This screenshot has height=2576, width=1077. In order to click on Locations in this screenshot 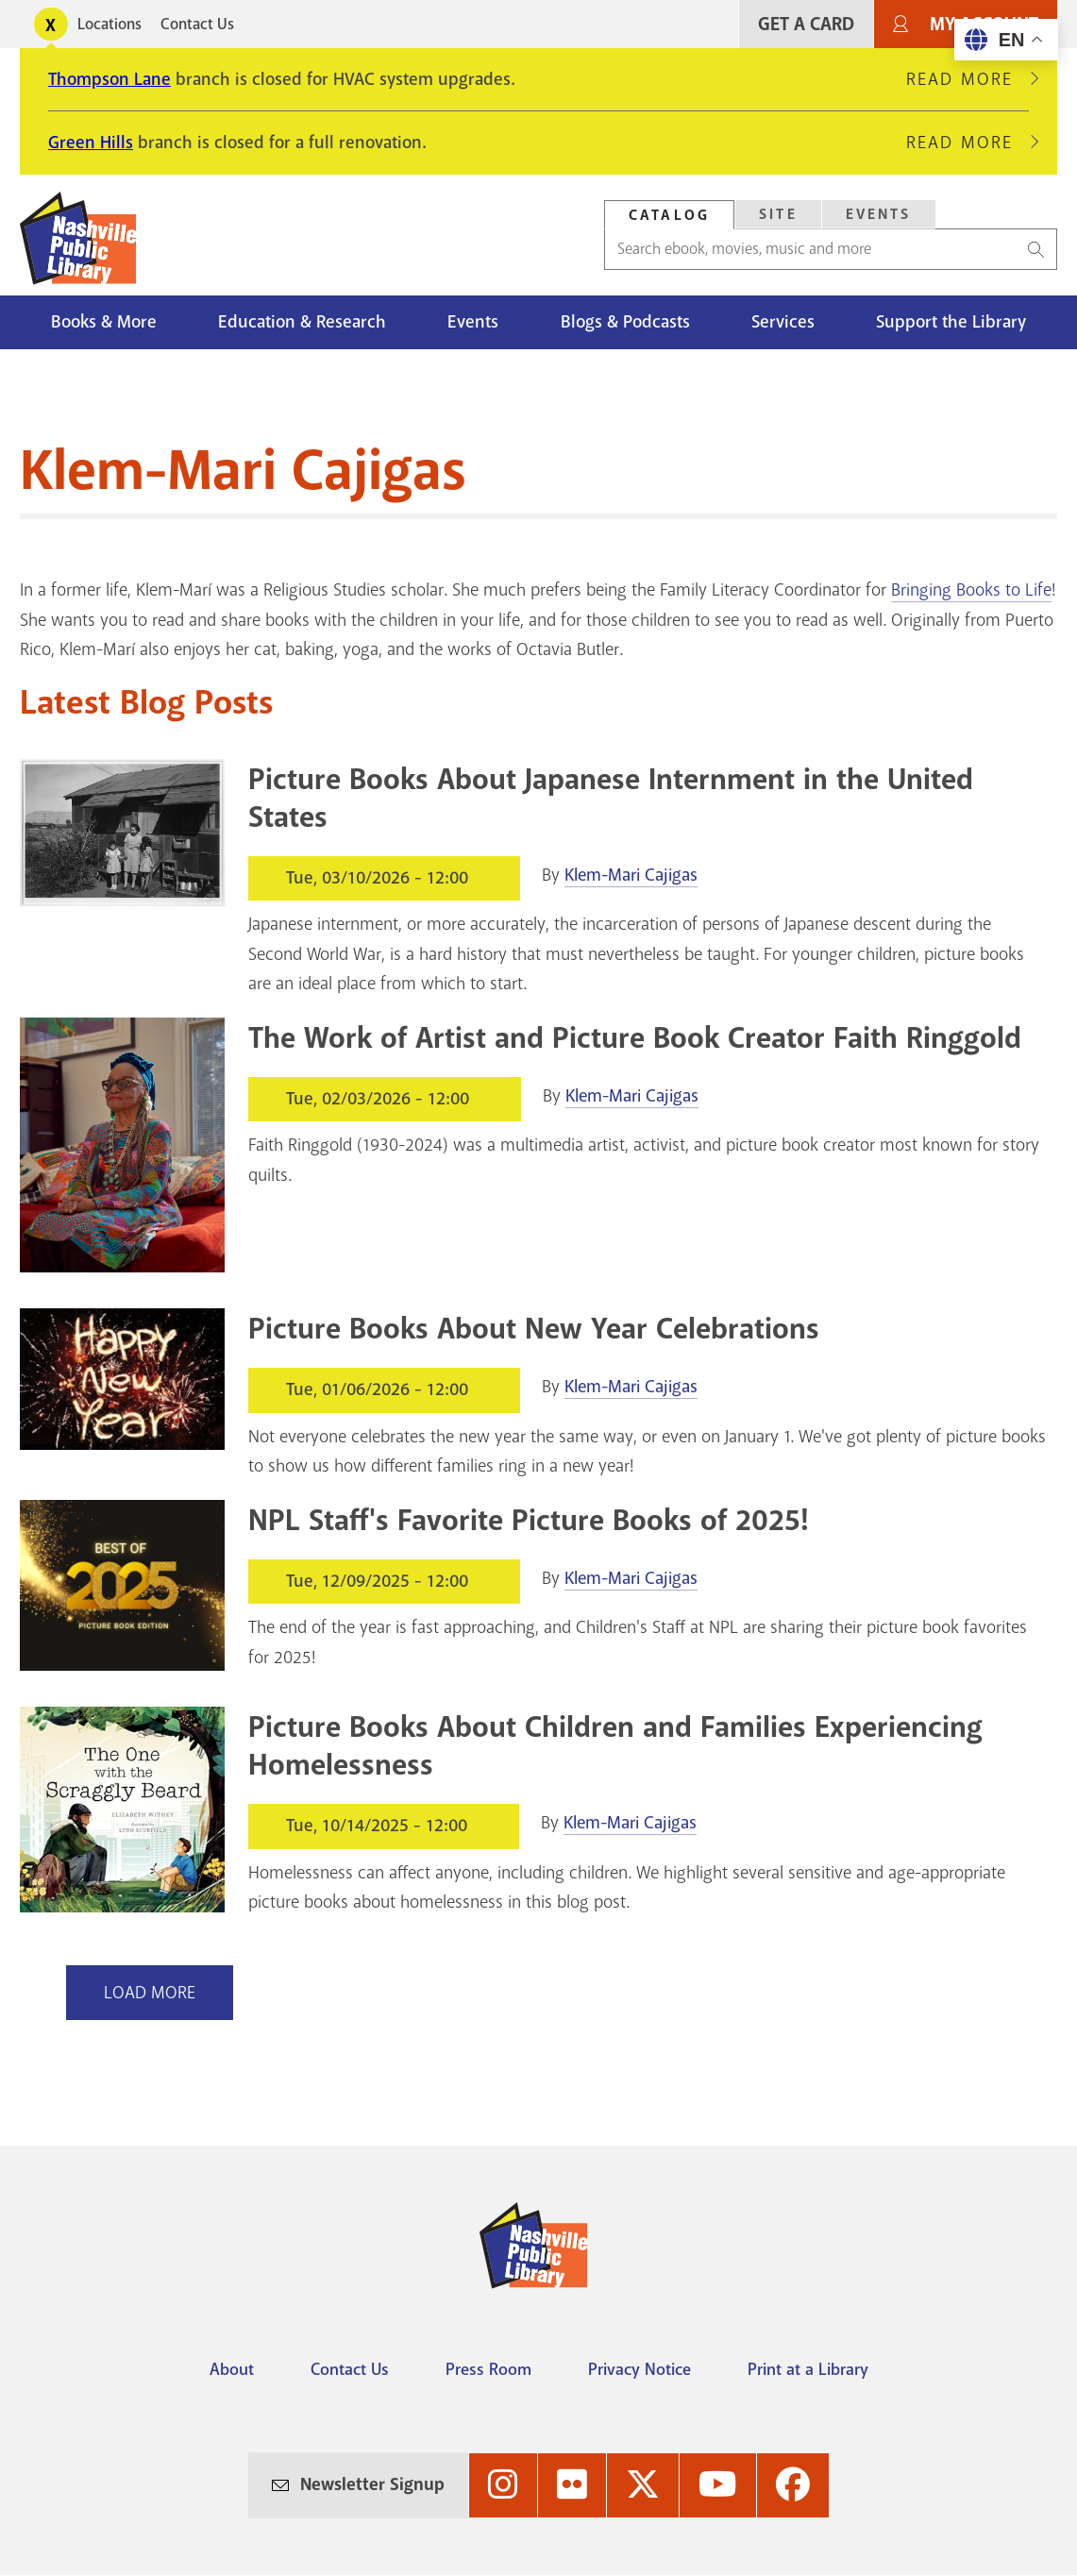, I will do `click(109, 24)`.